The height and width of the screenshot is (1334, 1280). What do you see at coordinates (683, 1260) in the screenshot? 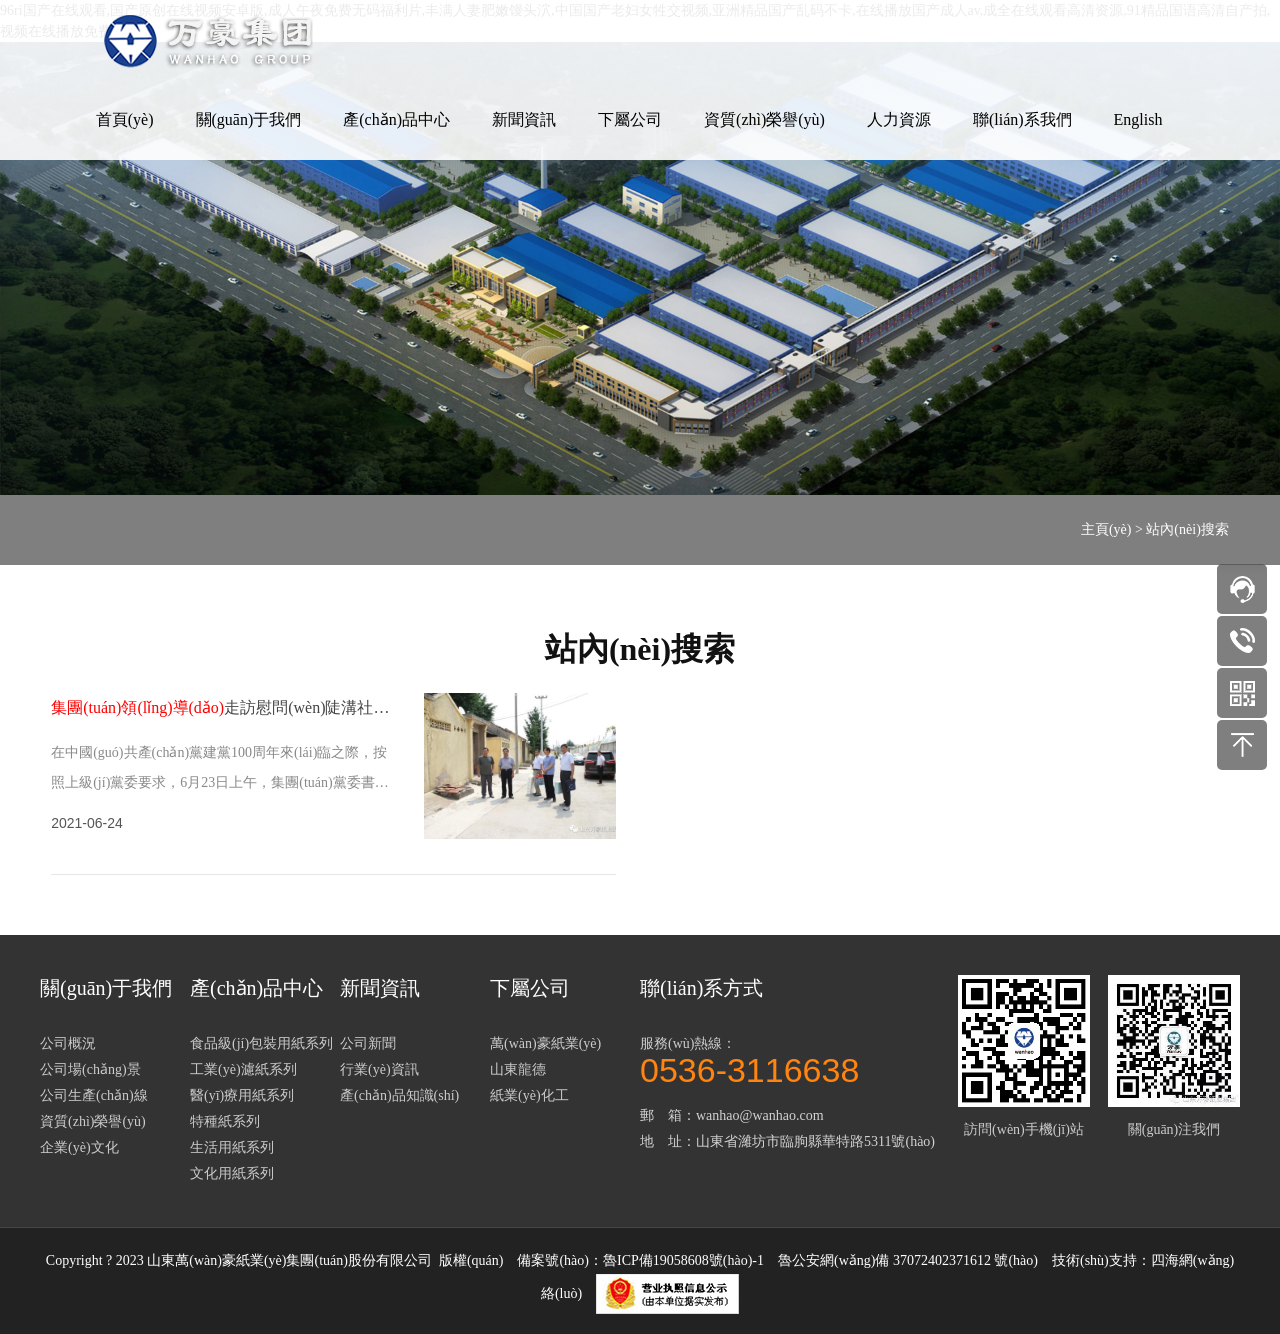
I see `魯ICP備19058608號(hào)-1` at bounding box center [683, 1260].